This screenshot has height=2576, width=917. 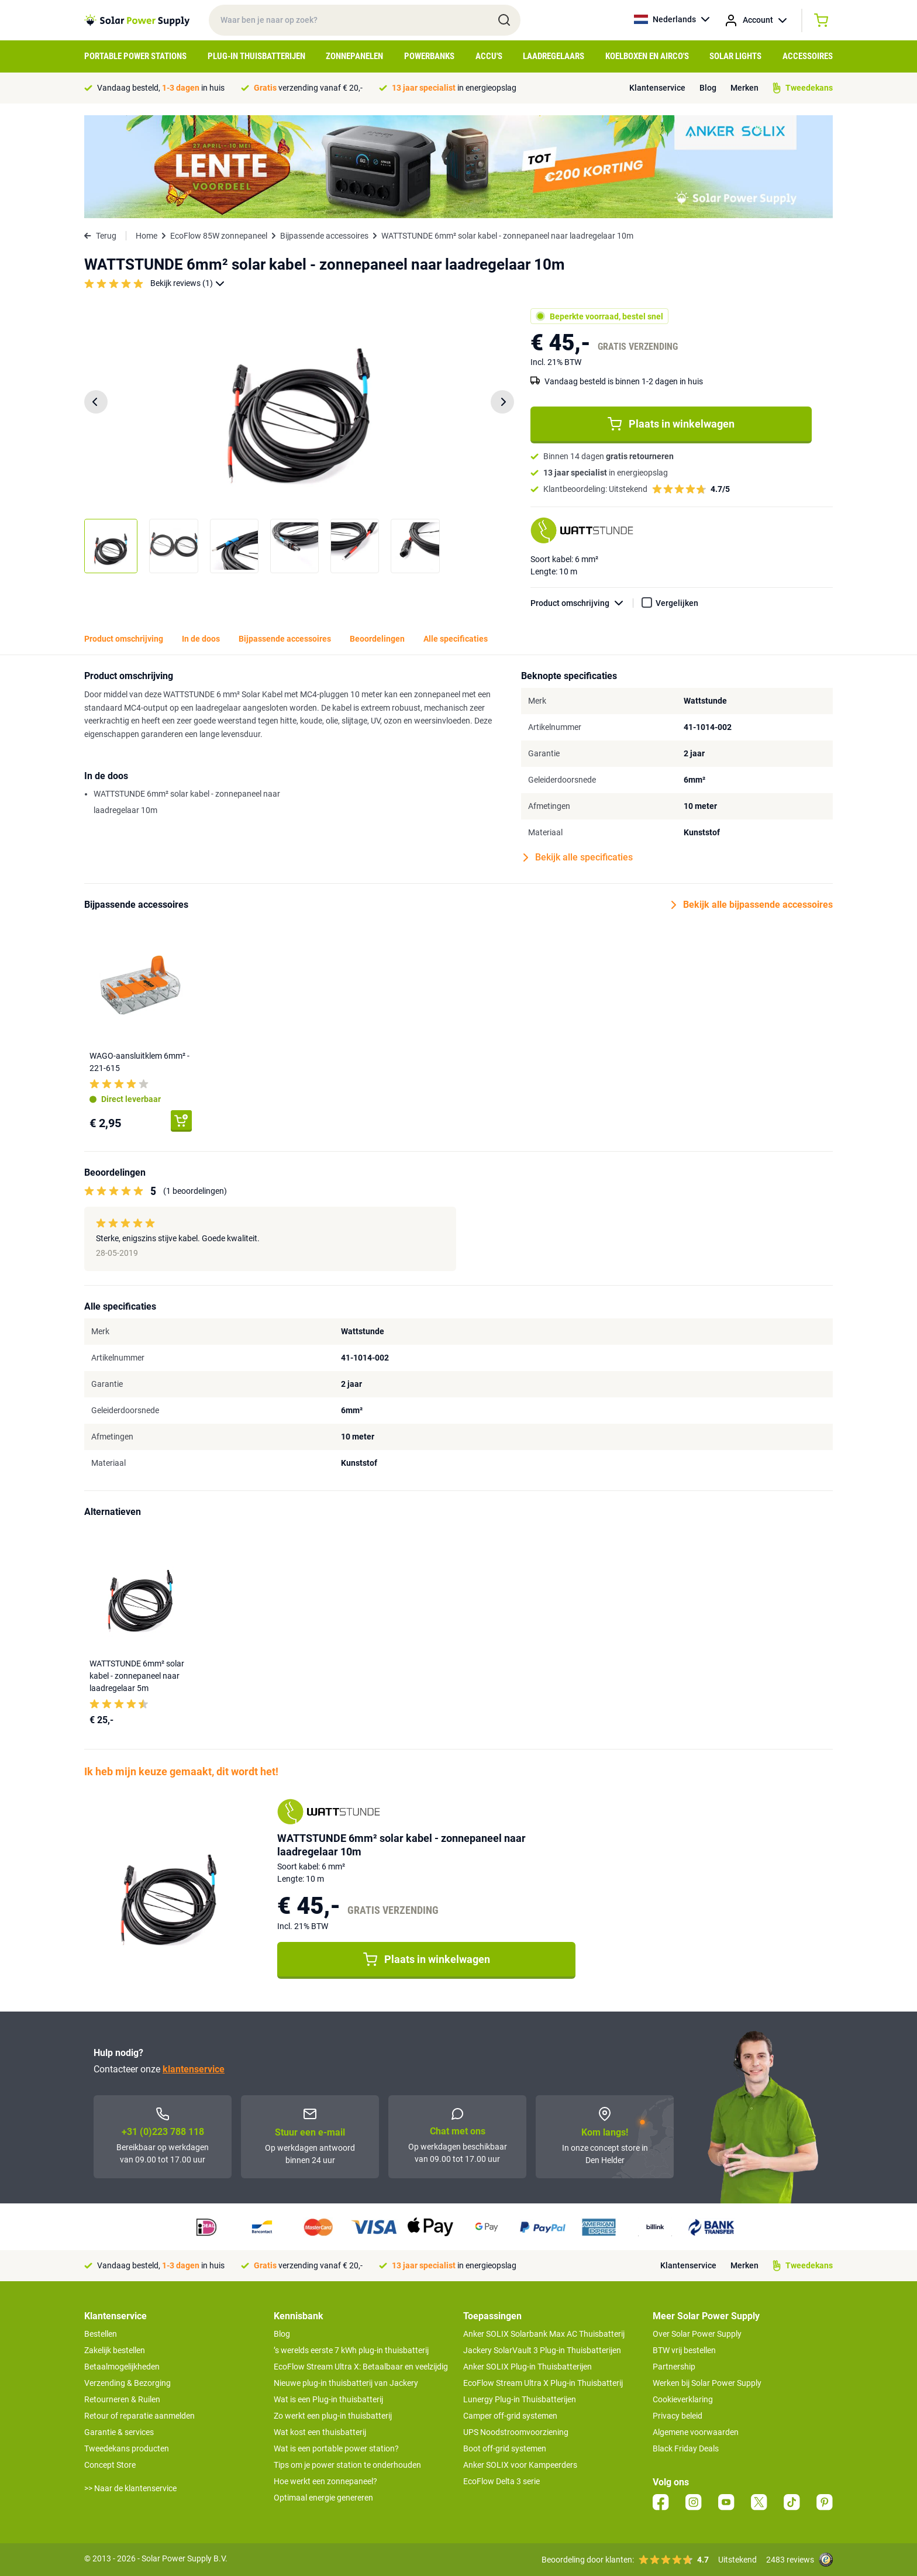 What do you see at coordinates (519, 2399) in the screenshot?
I see `Lunergy Plug-in Thuisbatterijen` at bounding box center [519, 2399].